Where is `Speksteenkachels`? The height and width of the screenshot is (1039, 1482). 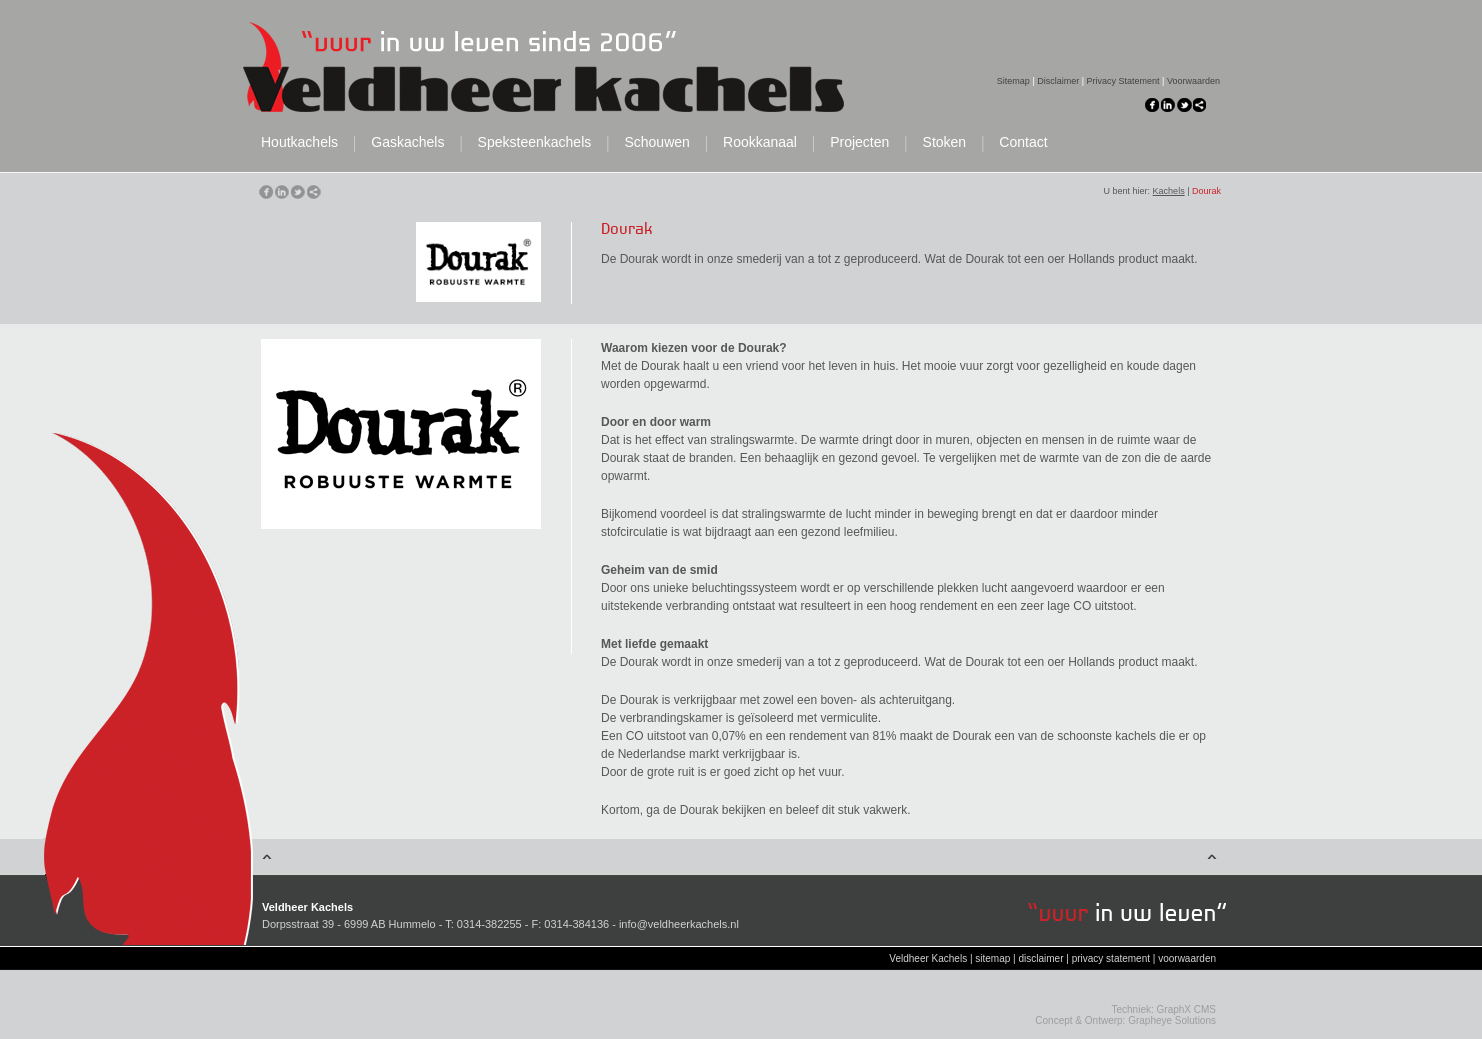
Speksteenkachels is located at coordinates (535, 142).